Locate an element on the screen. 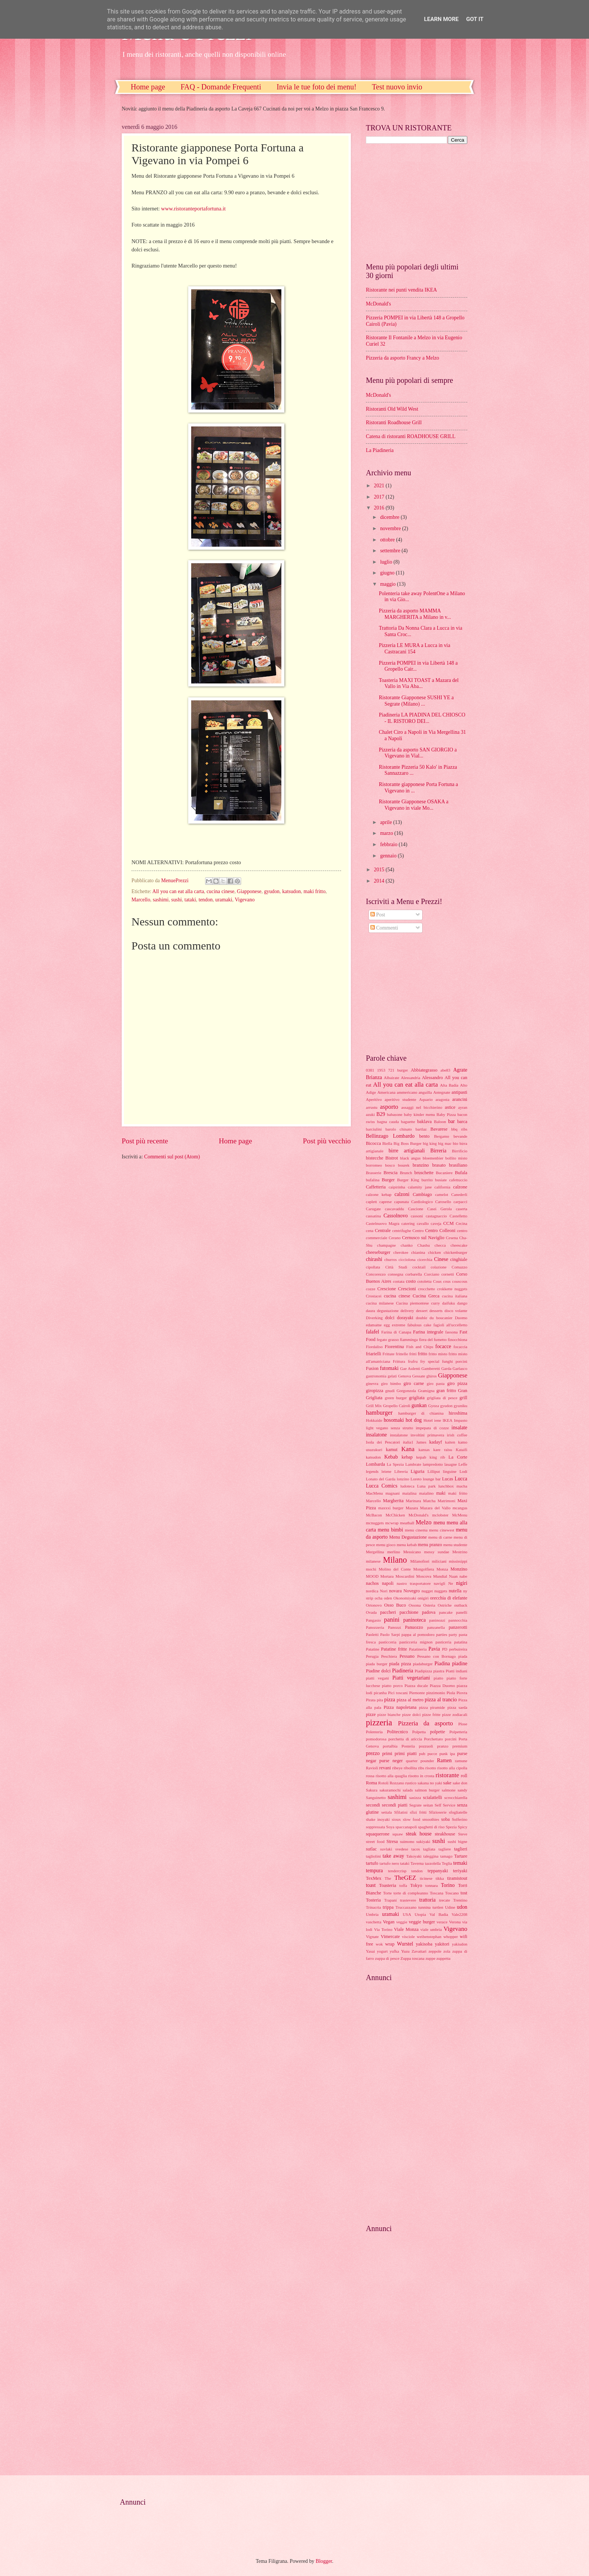 Image resolution: width=589 pixels, height=2576 pixels. friarielli is located at coordinates (373, 1353).